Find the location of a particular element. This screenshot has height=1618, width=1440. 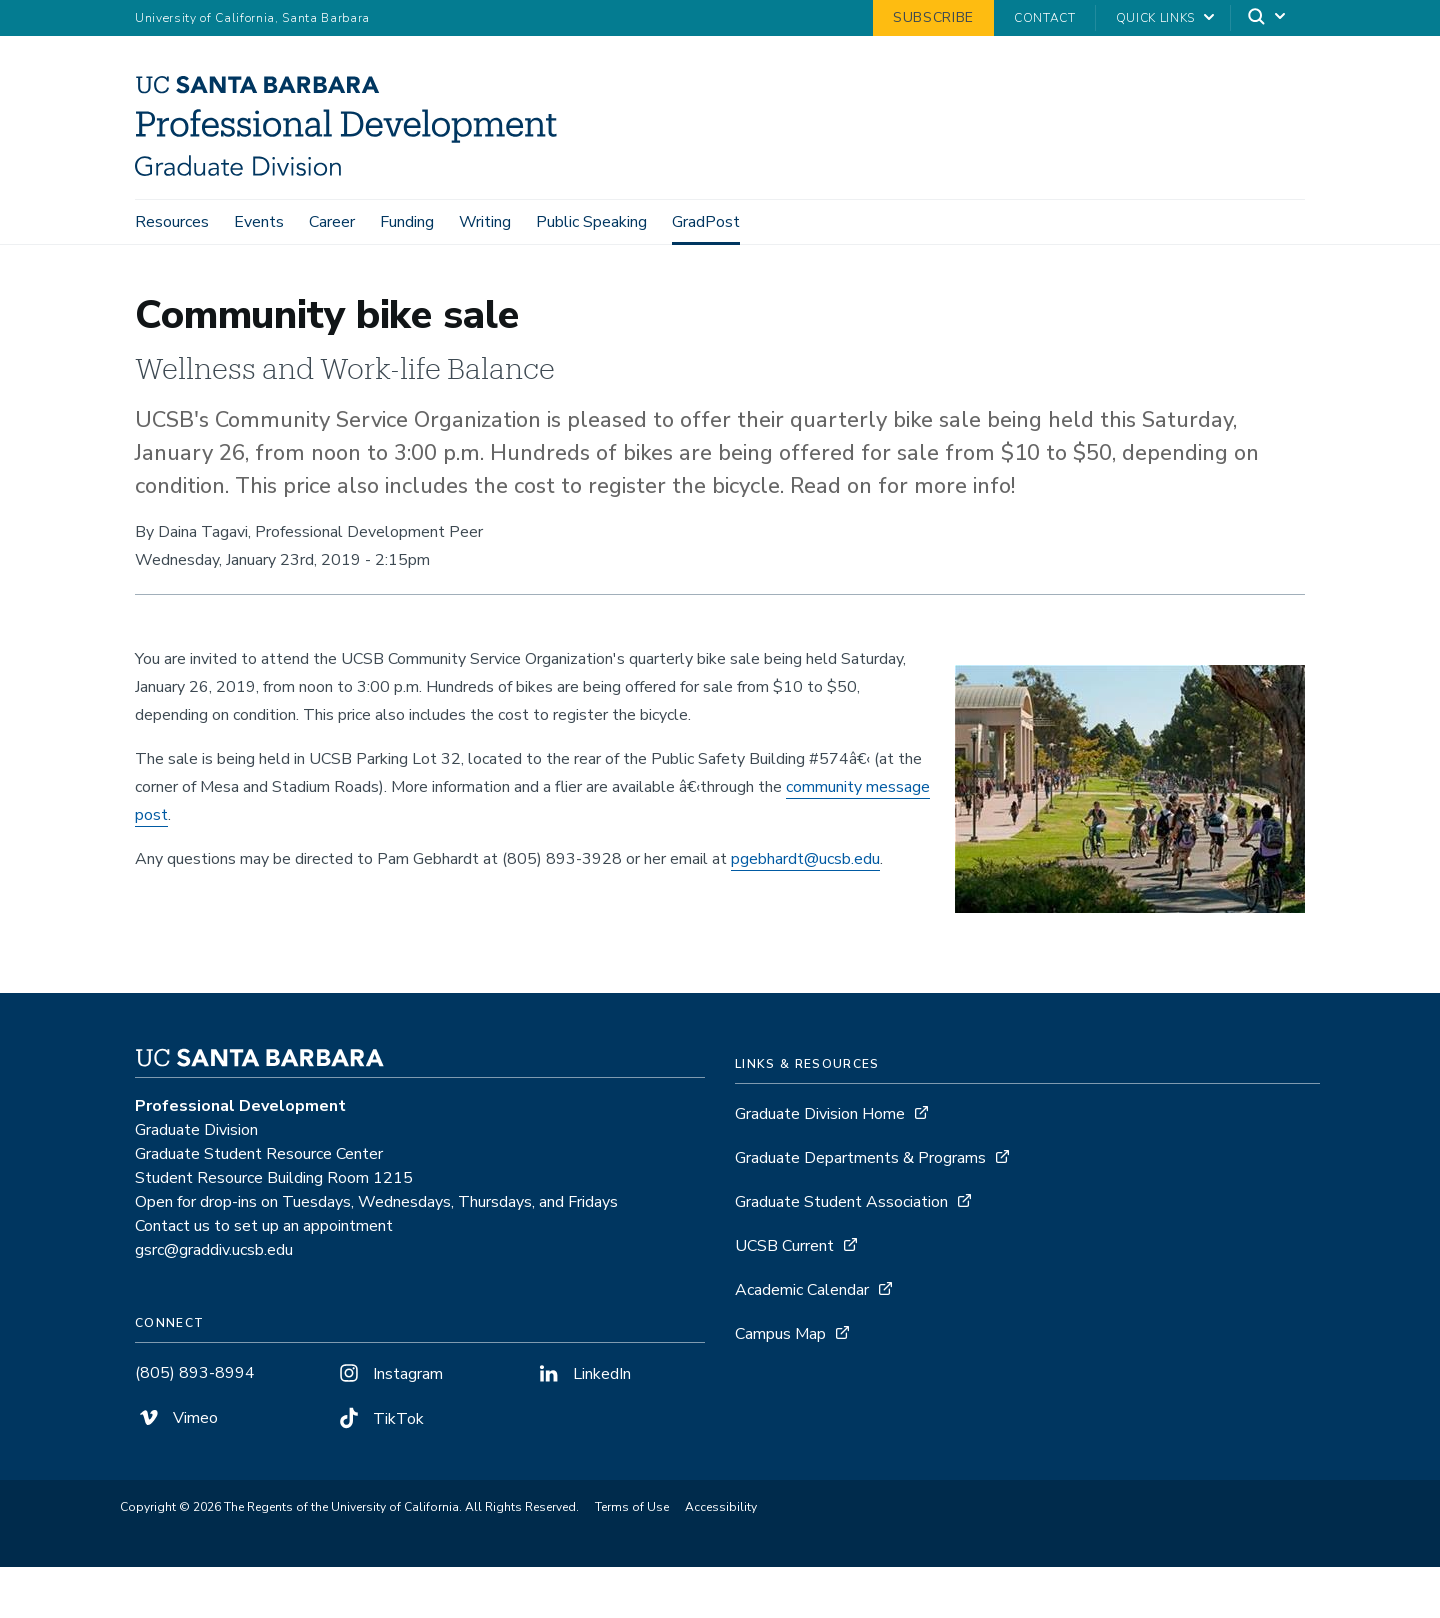

Vimeo is located at coordinates (176, 1469).